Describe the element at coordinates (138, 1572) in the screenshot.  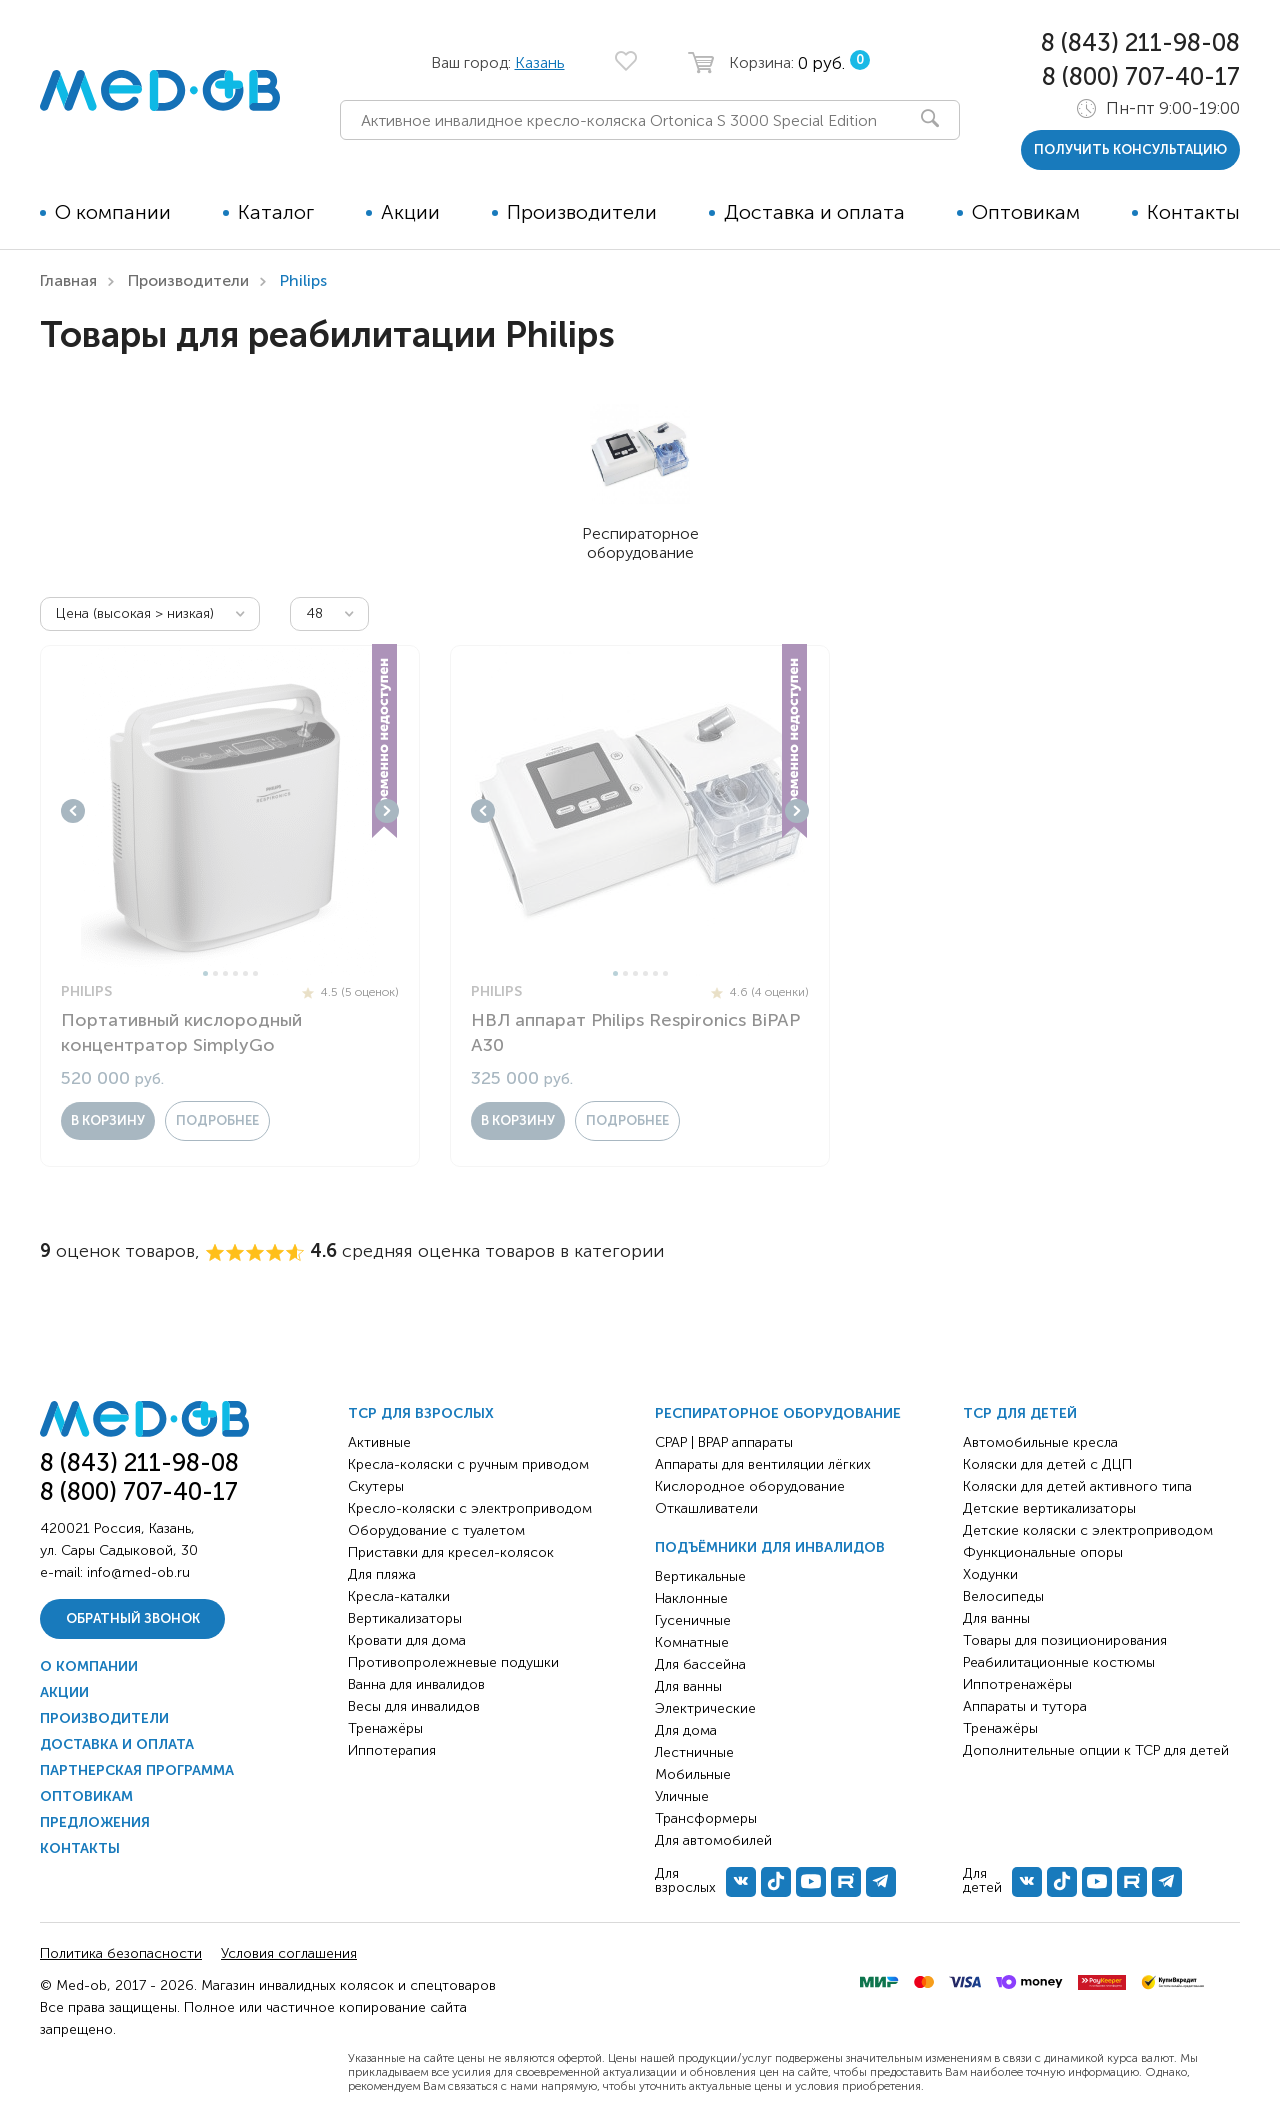
I see `info@med-ob.ru` at that location.